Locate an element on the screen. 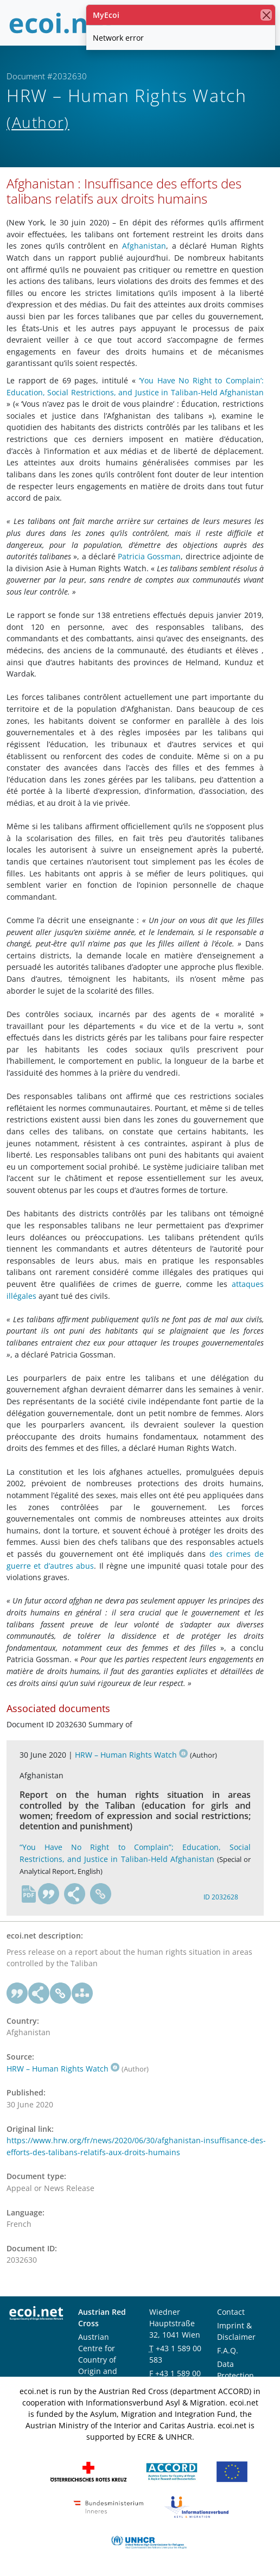  Afghanistan is located at coordinates (144, 246).